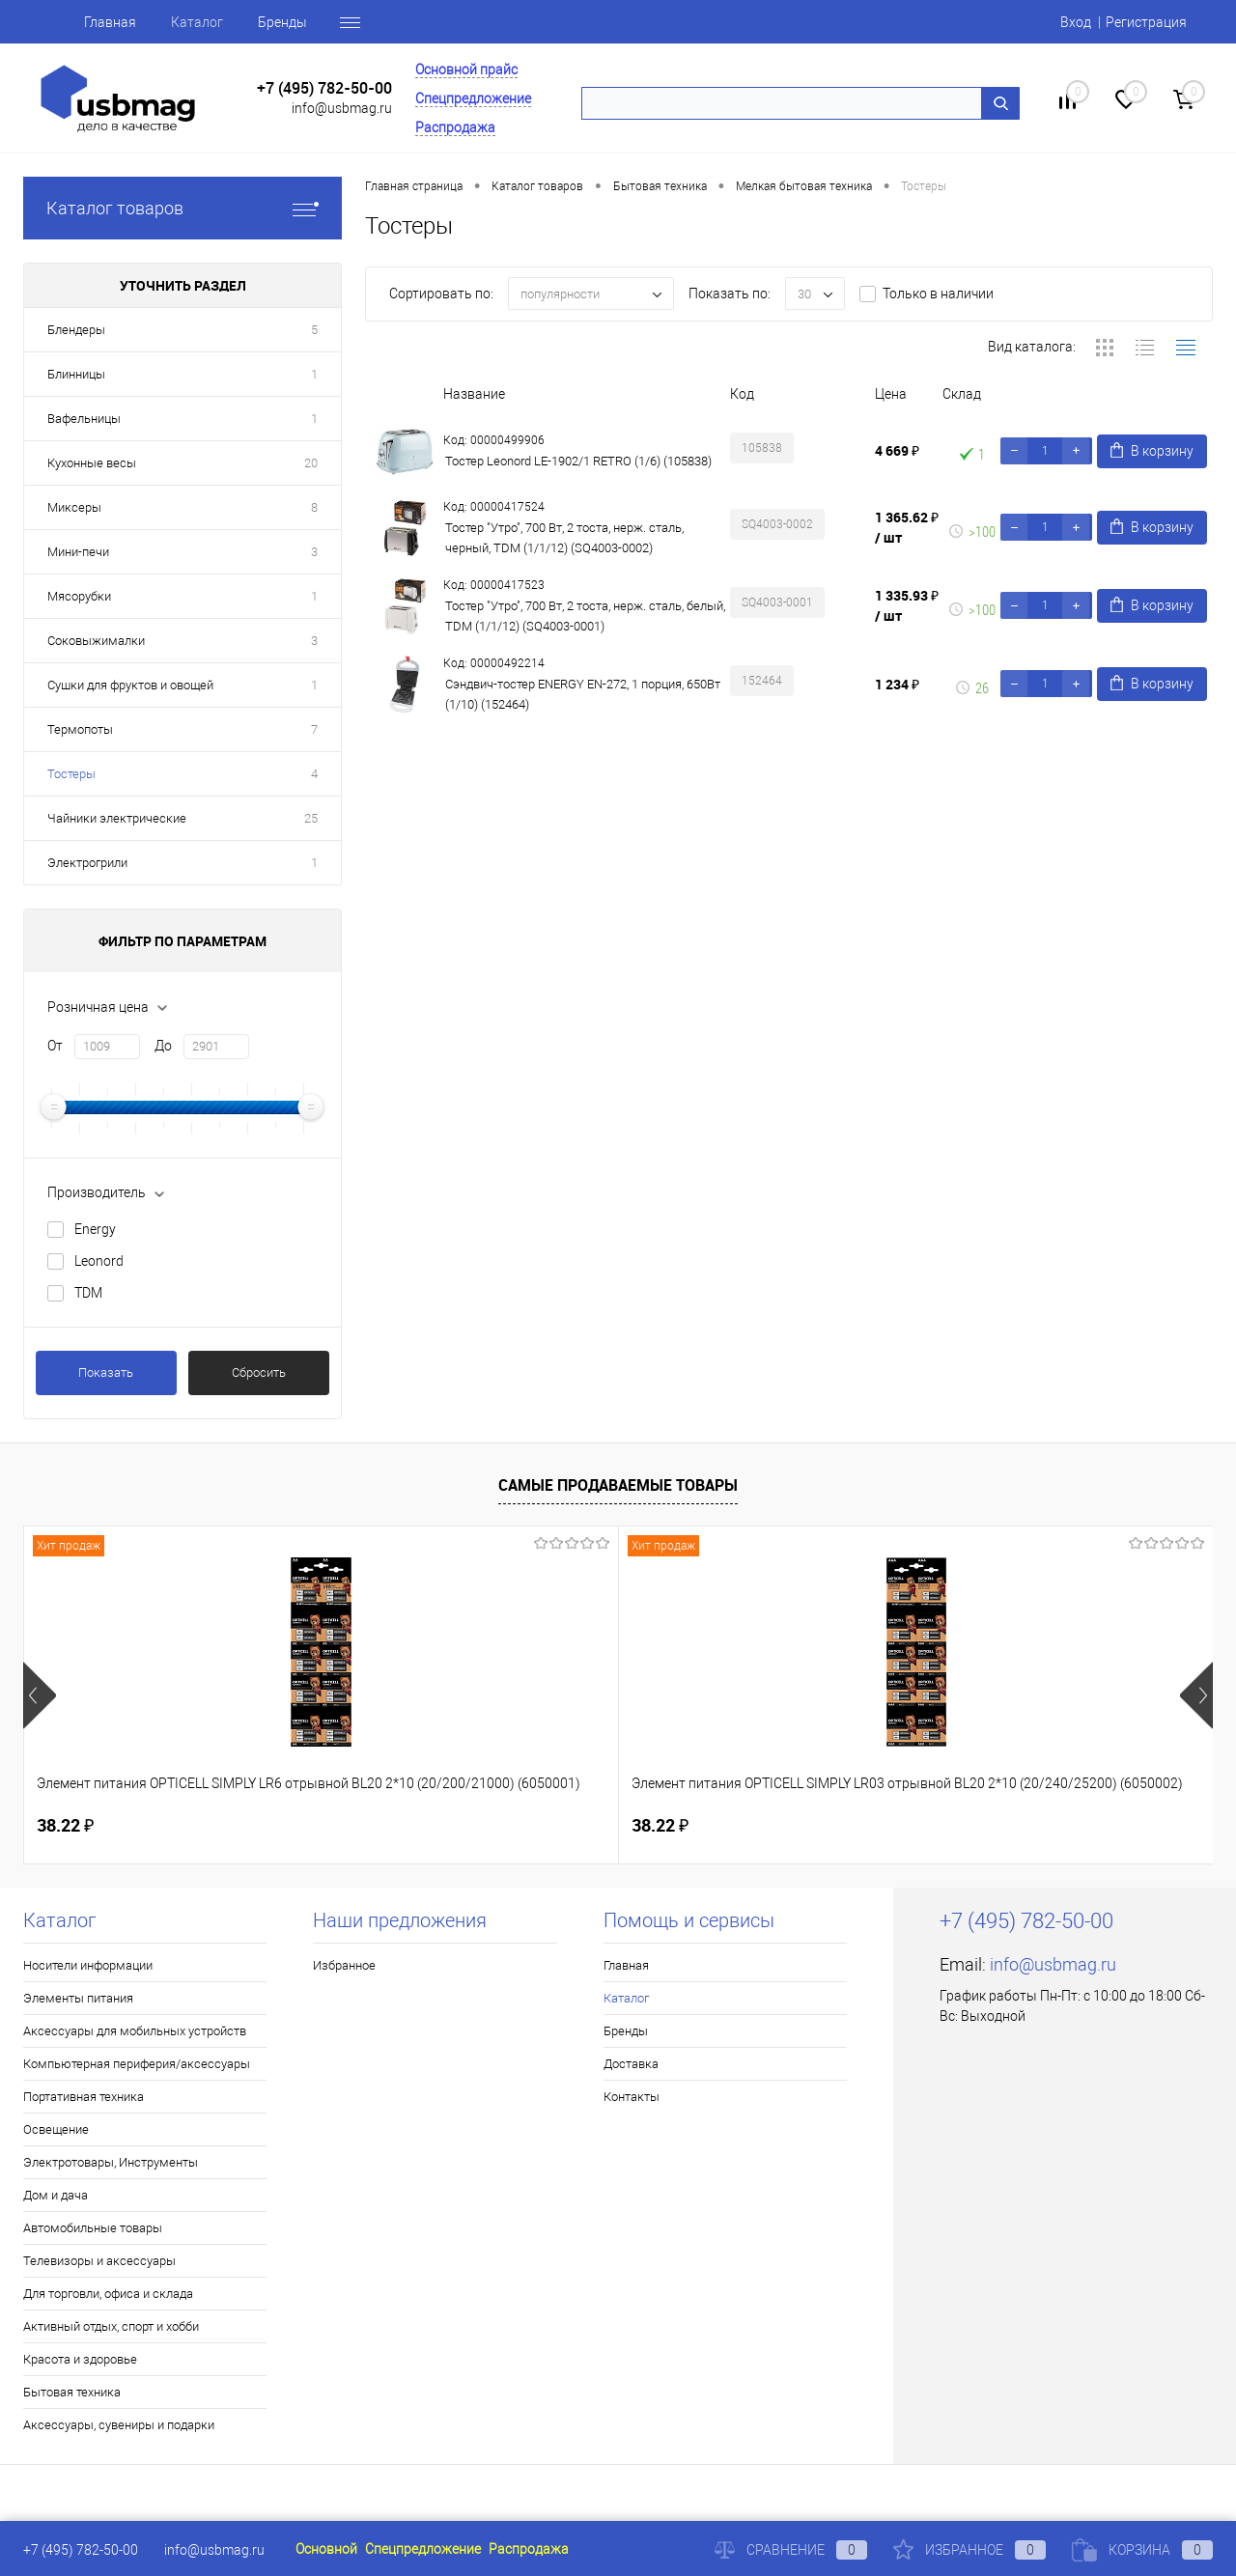 The height and width of the screenshot is (2576, 1236). I want to click on TDM, so click(88, 1293).